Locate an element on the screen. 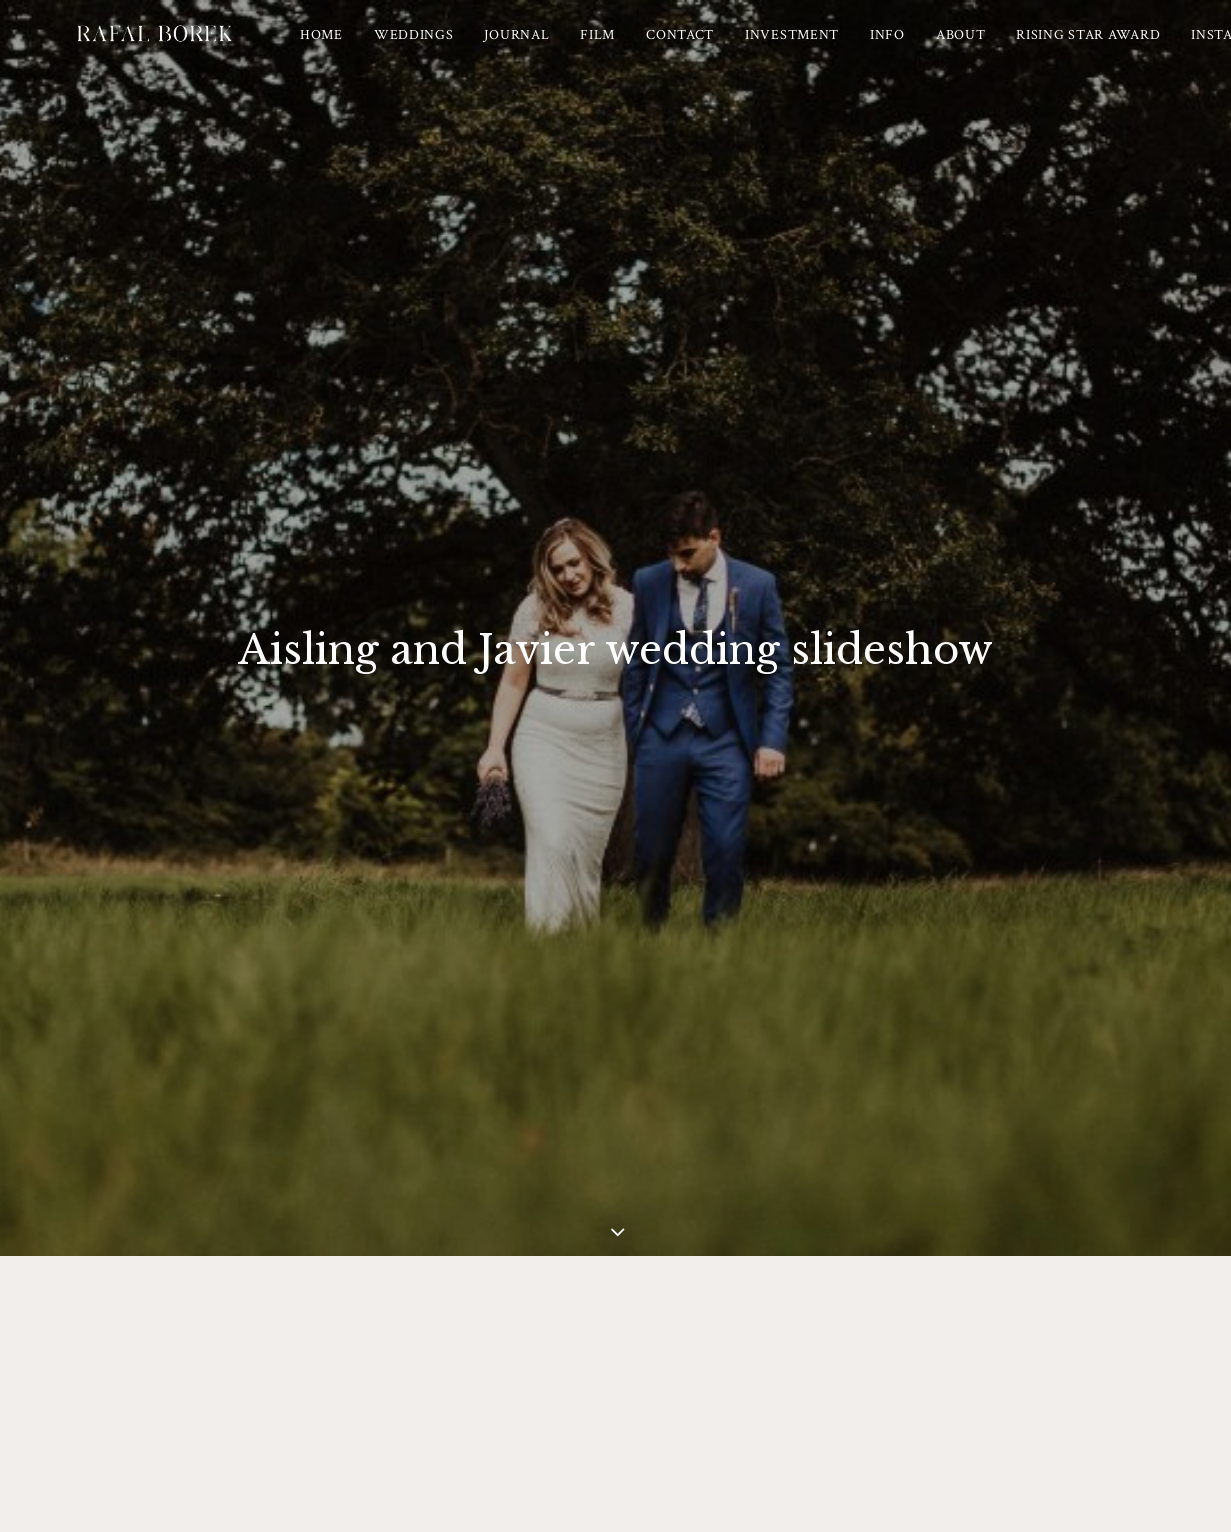  Albums is located at coordinates (660, 1334).